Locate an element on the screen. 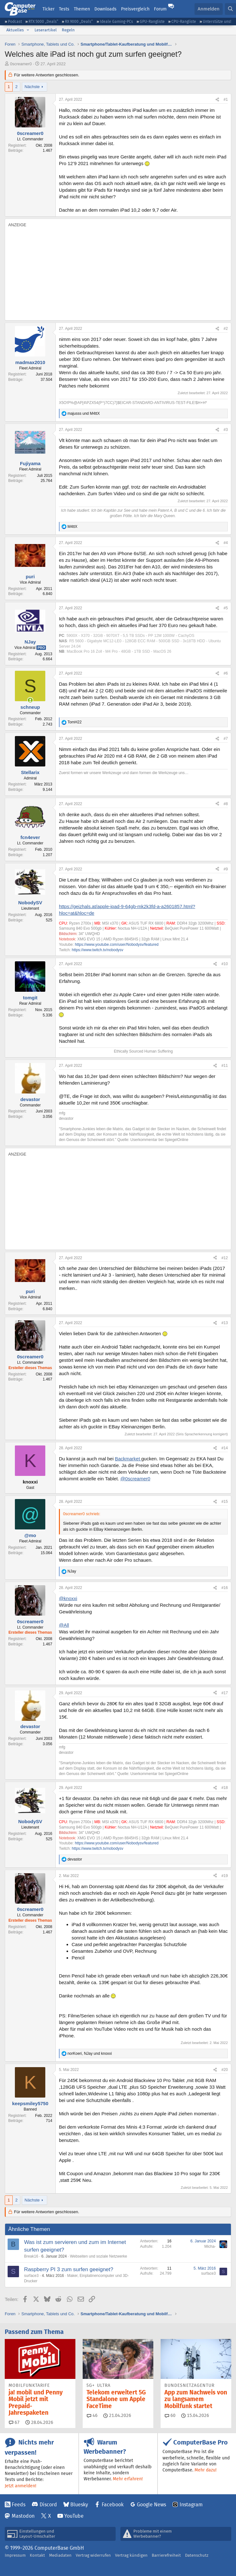 The width and height of the screenshot is (236, 2576). #8 is located at coordinates (226, 804).